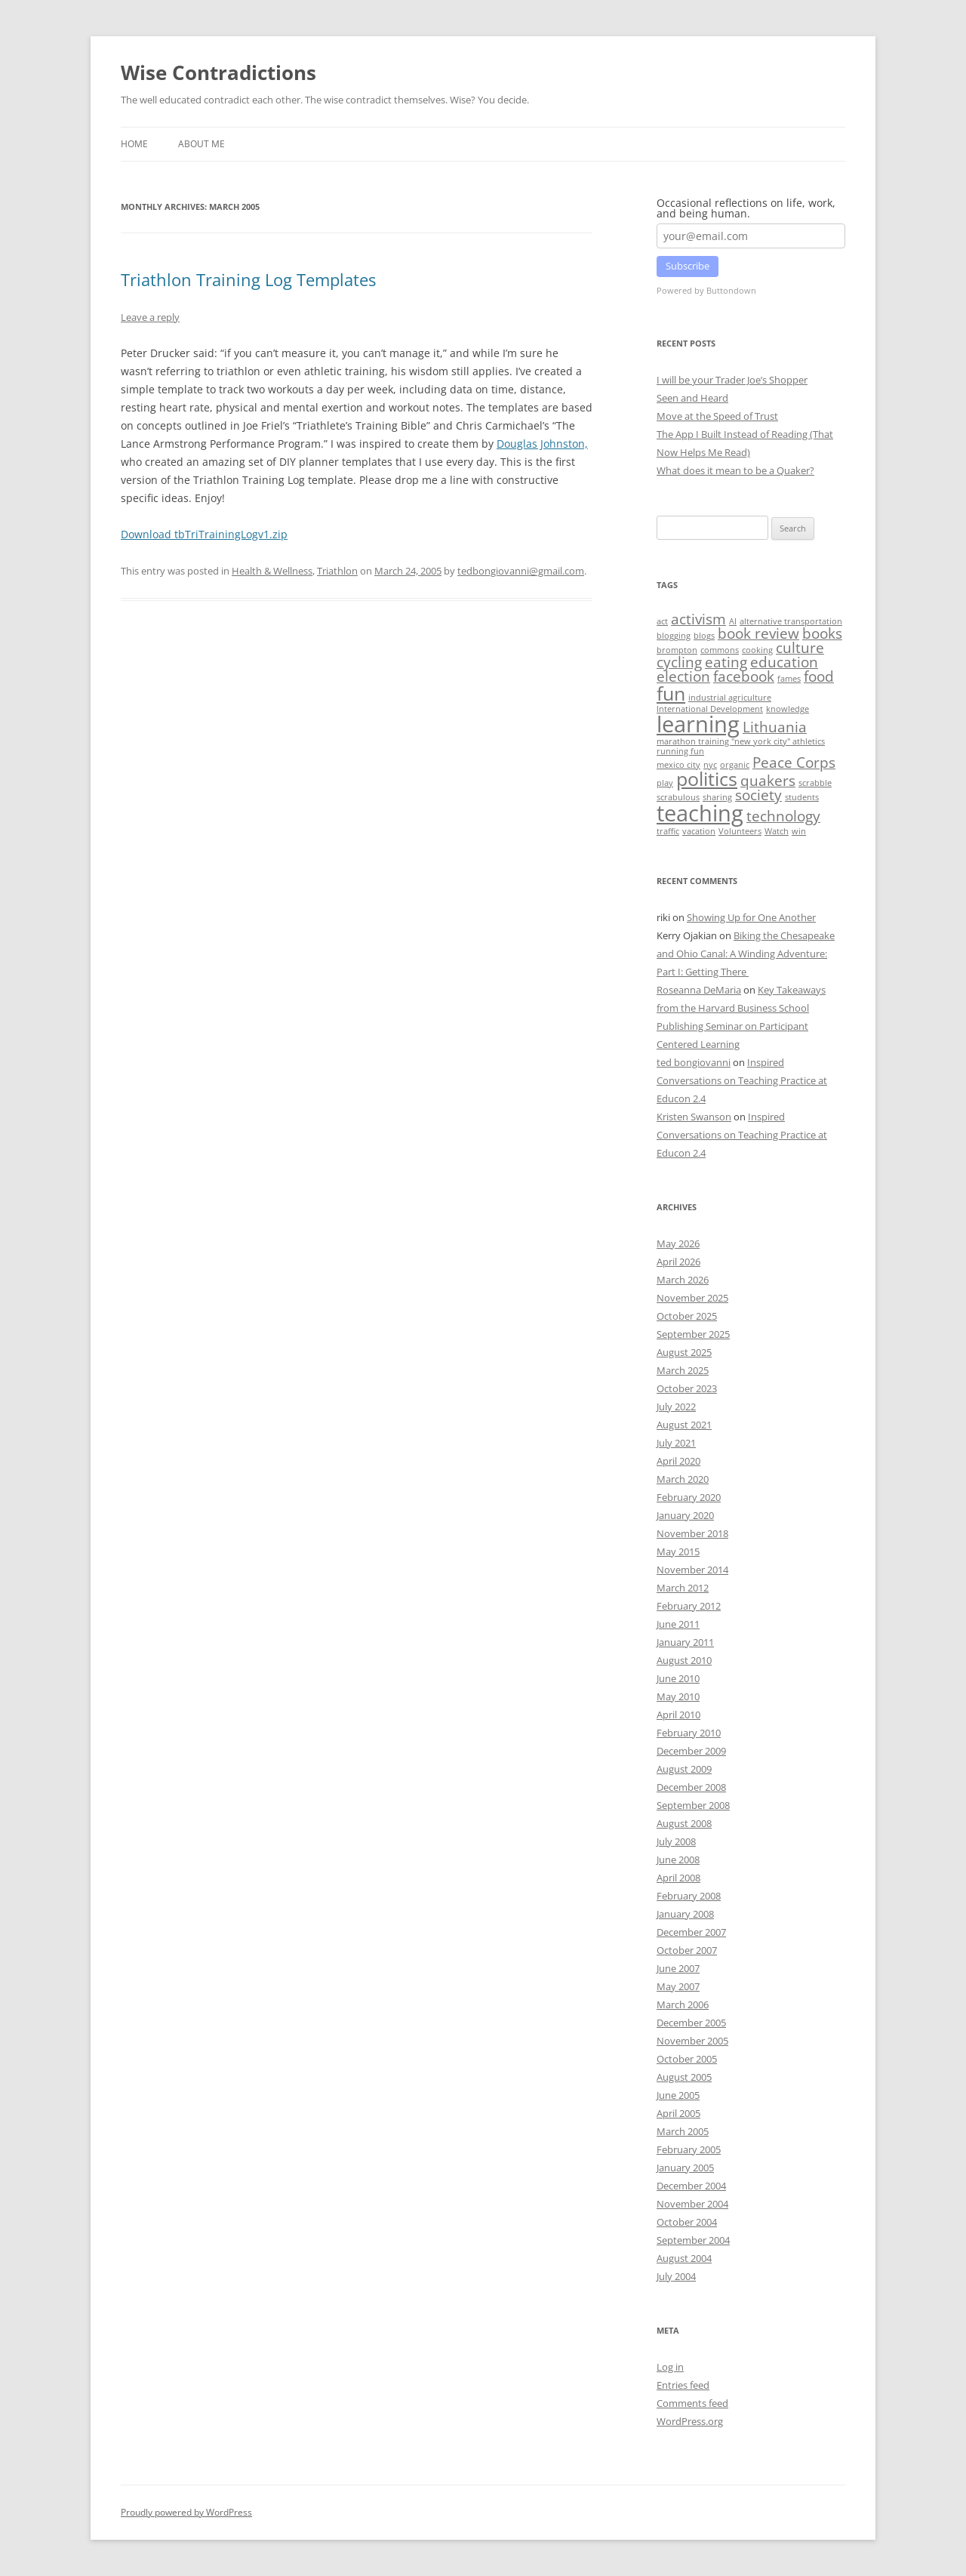 The height and width of the screenshot is (2576, 966). Describe the element at coordinates (691, 2185) in the screenshot. I see `December 2004` at that location.